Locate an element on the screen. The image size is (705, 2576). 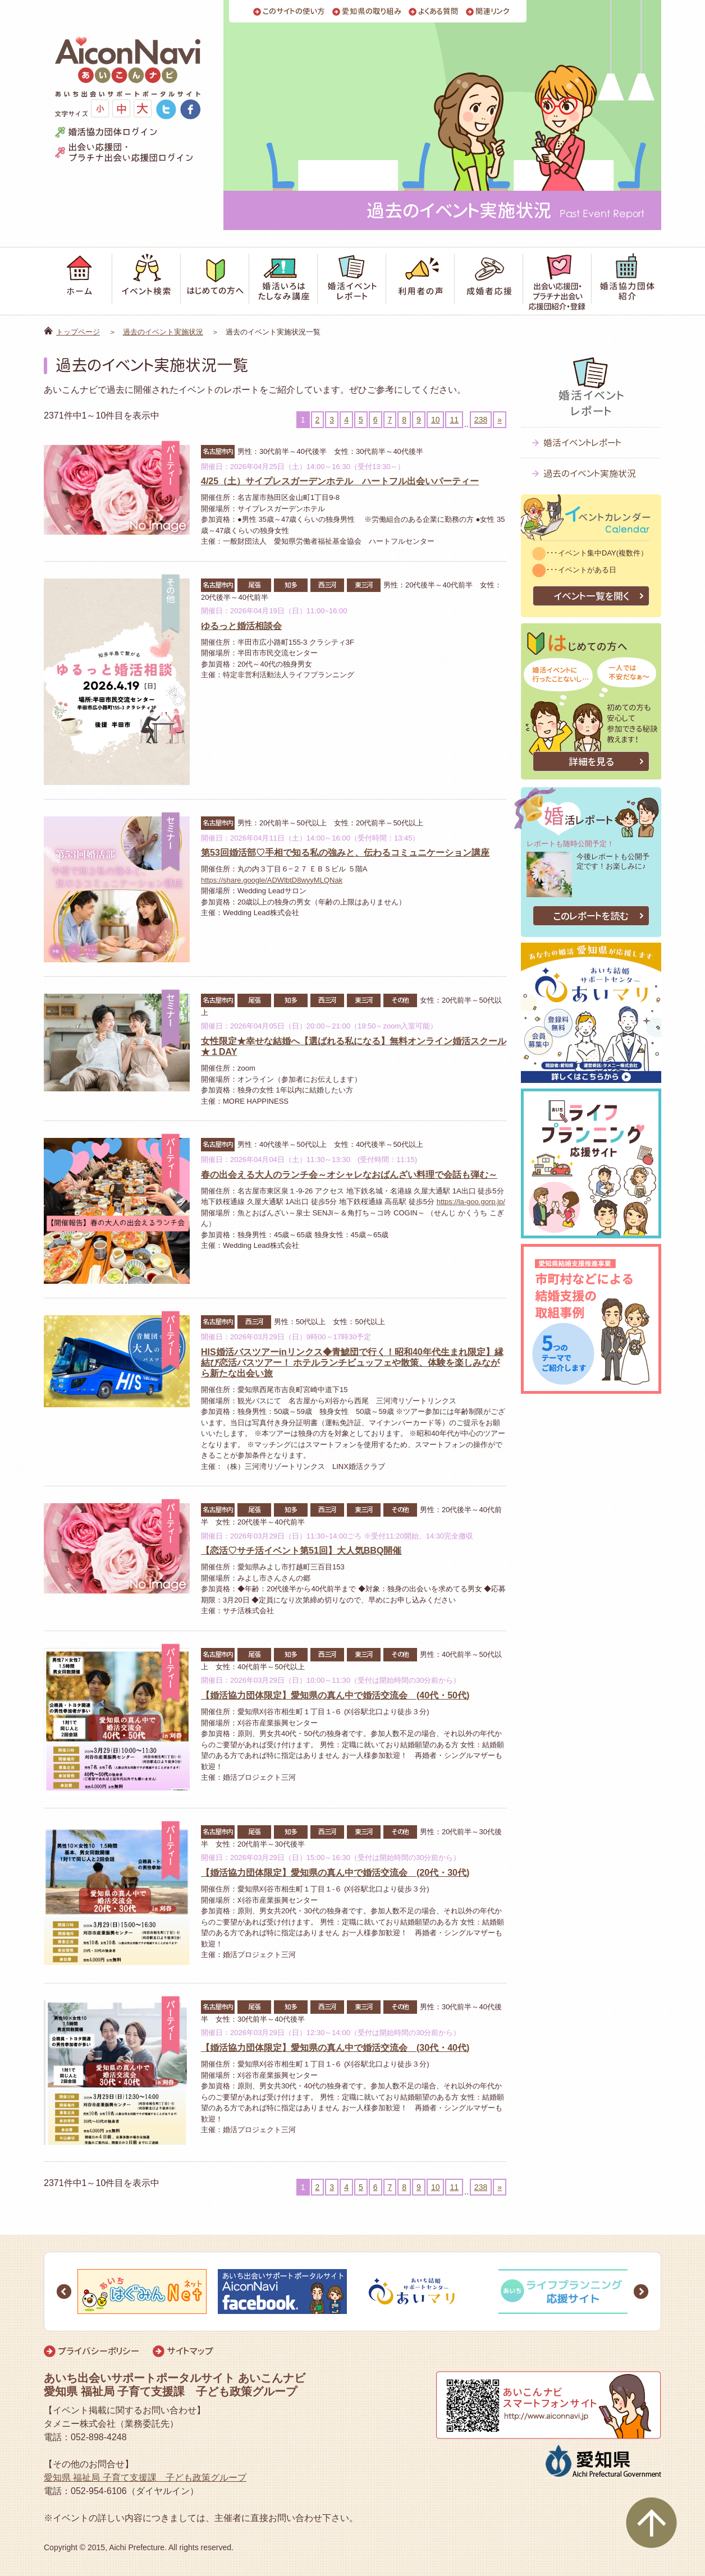
プライバシーポリシー is located at coordinates (98, 2351).